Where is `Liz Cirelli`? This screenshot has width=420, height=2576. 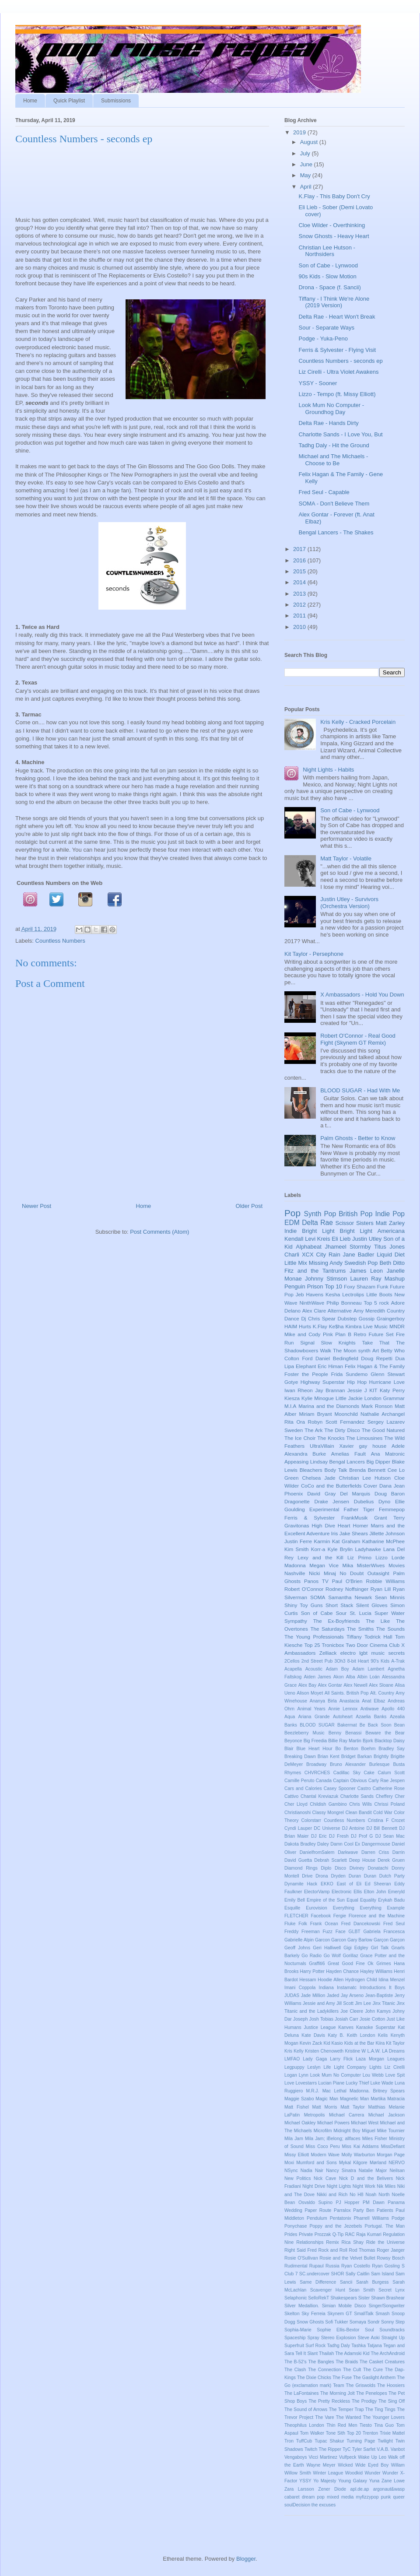
Liz Cirelli is located at coordinates (395, 2067).